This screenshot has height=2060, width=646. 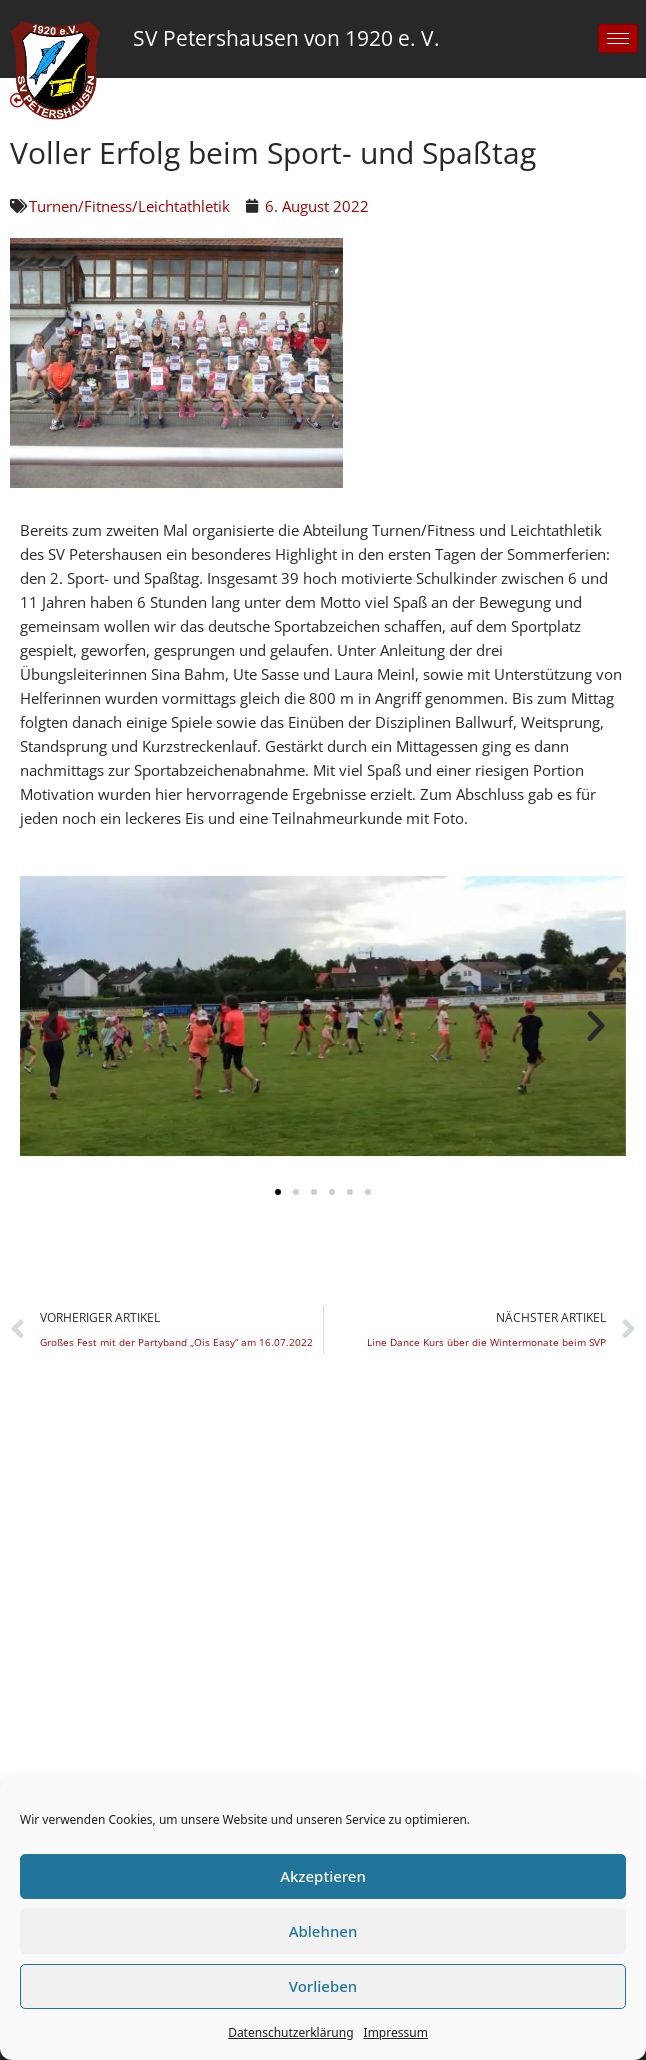 I want to click on Datenschutzerklärung, so click(x=290, y=2032).